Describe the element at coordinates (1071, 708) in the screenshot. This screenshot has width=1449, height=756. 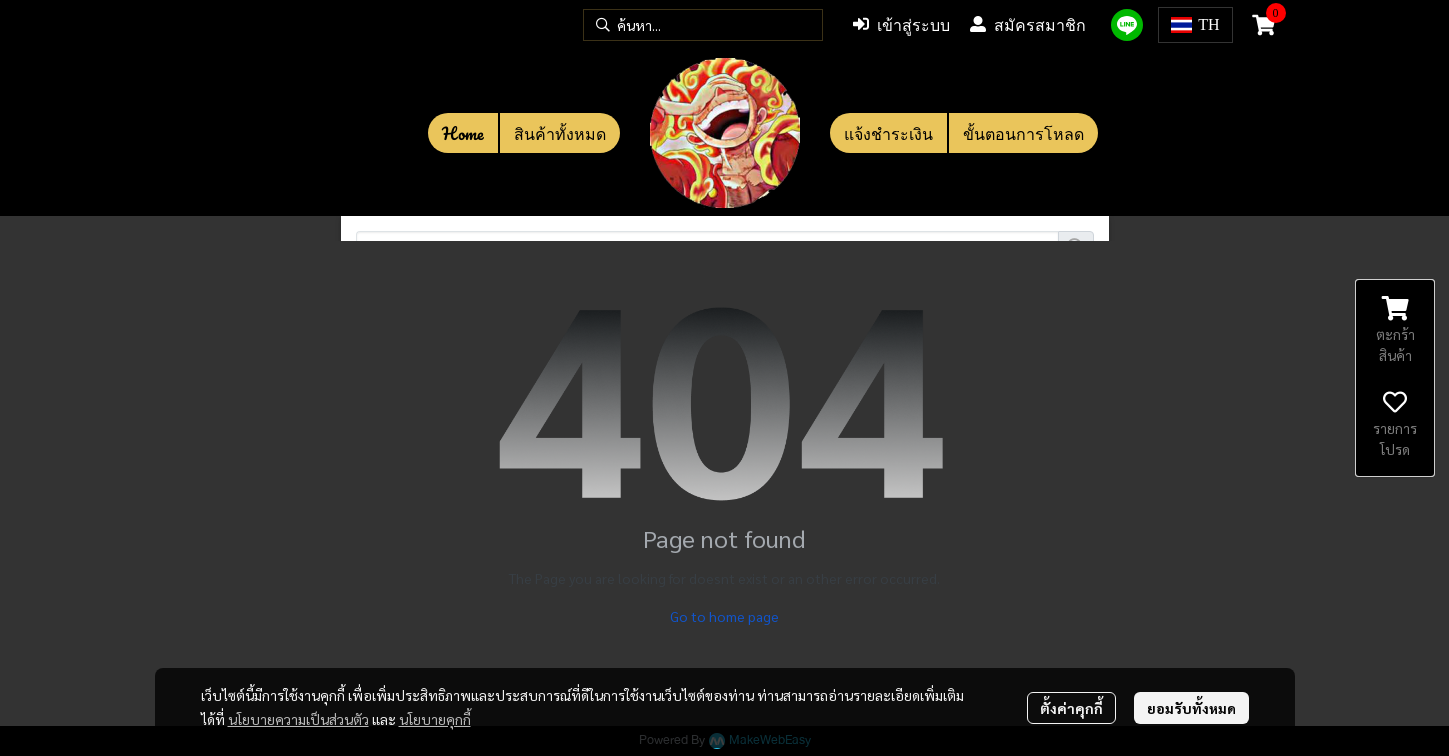
I see `ตั้งค่าคุกกี้` at that location.